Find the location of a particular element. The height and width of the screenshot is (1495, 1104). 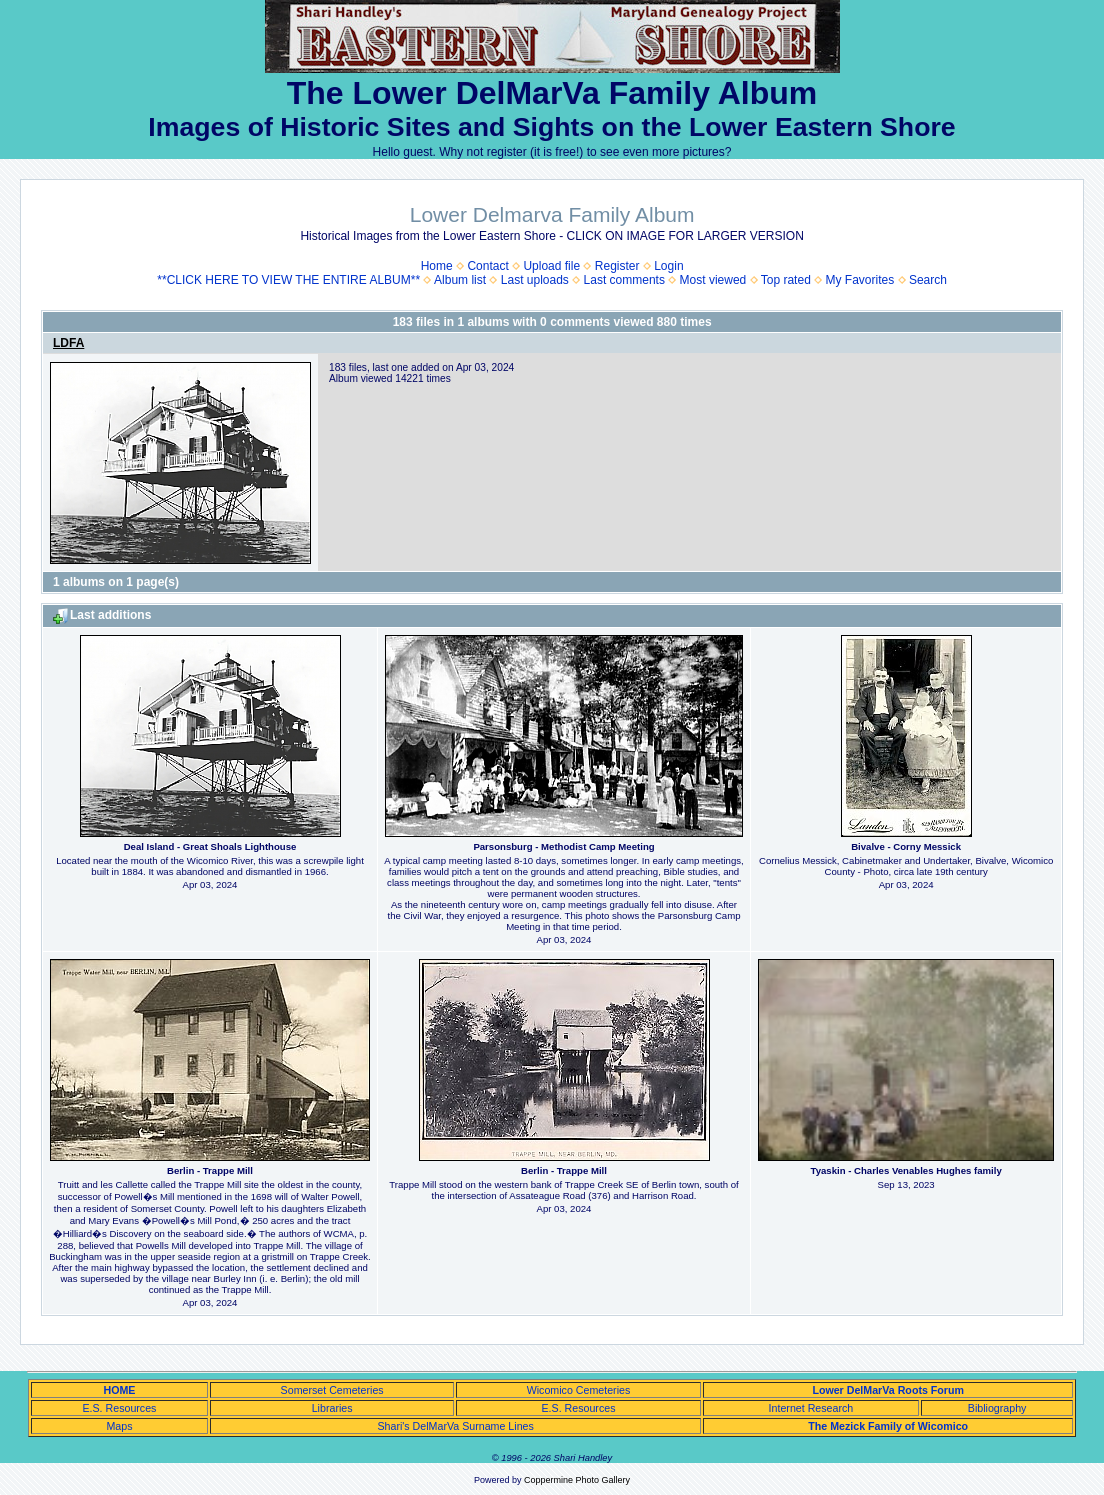

Maps is located at coordinates (119, 1426).